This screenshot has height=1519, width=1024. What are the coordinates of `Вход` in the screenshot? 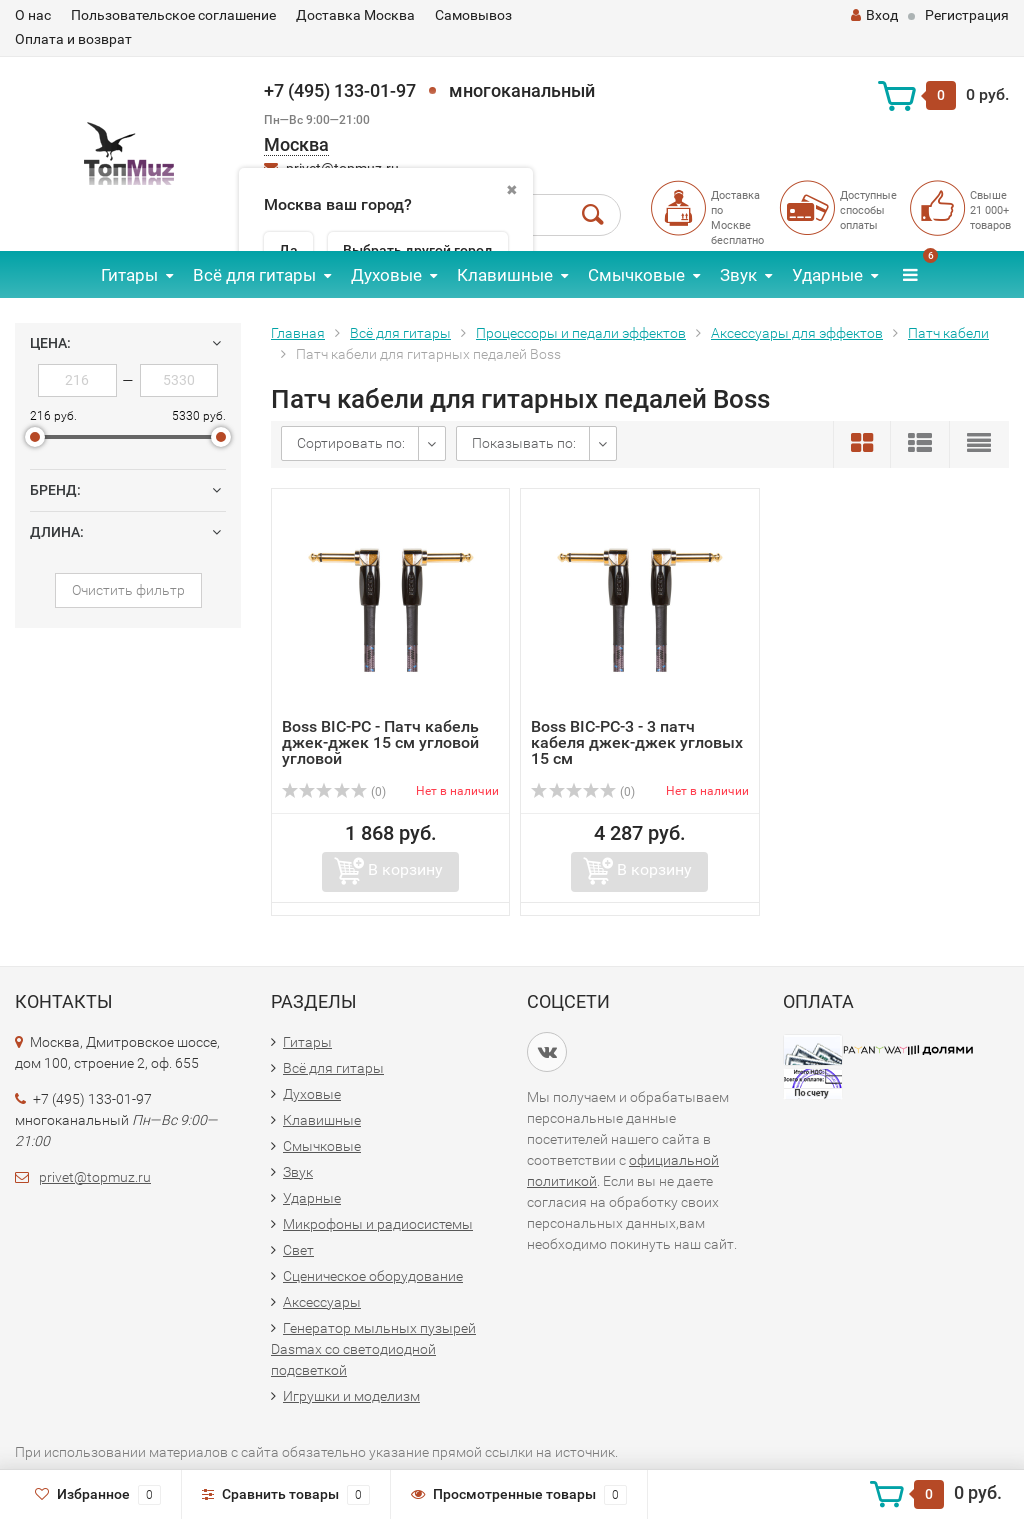 It's located at (874, 15).